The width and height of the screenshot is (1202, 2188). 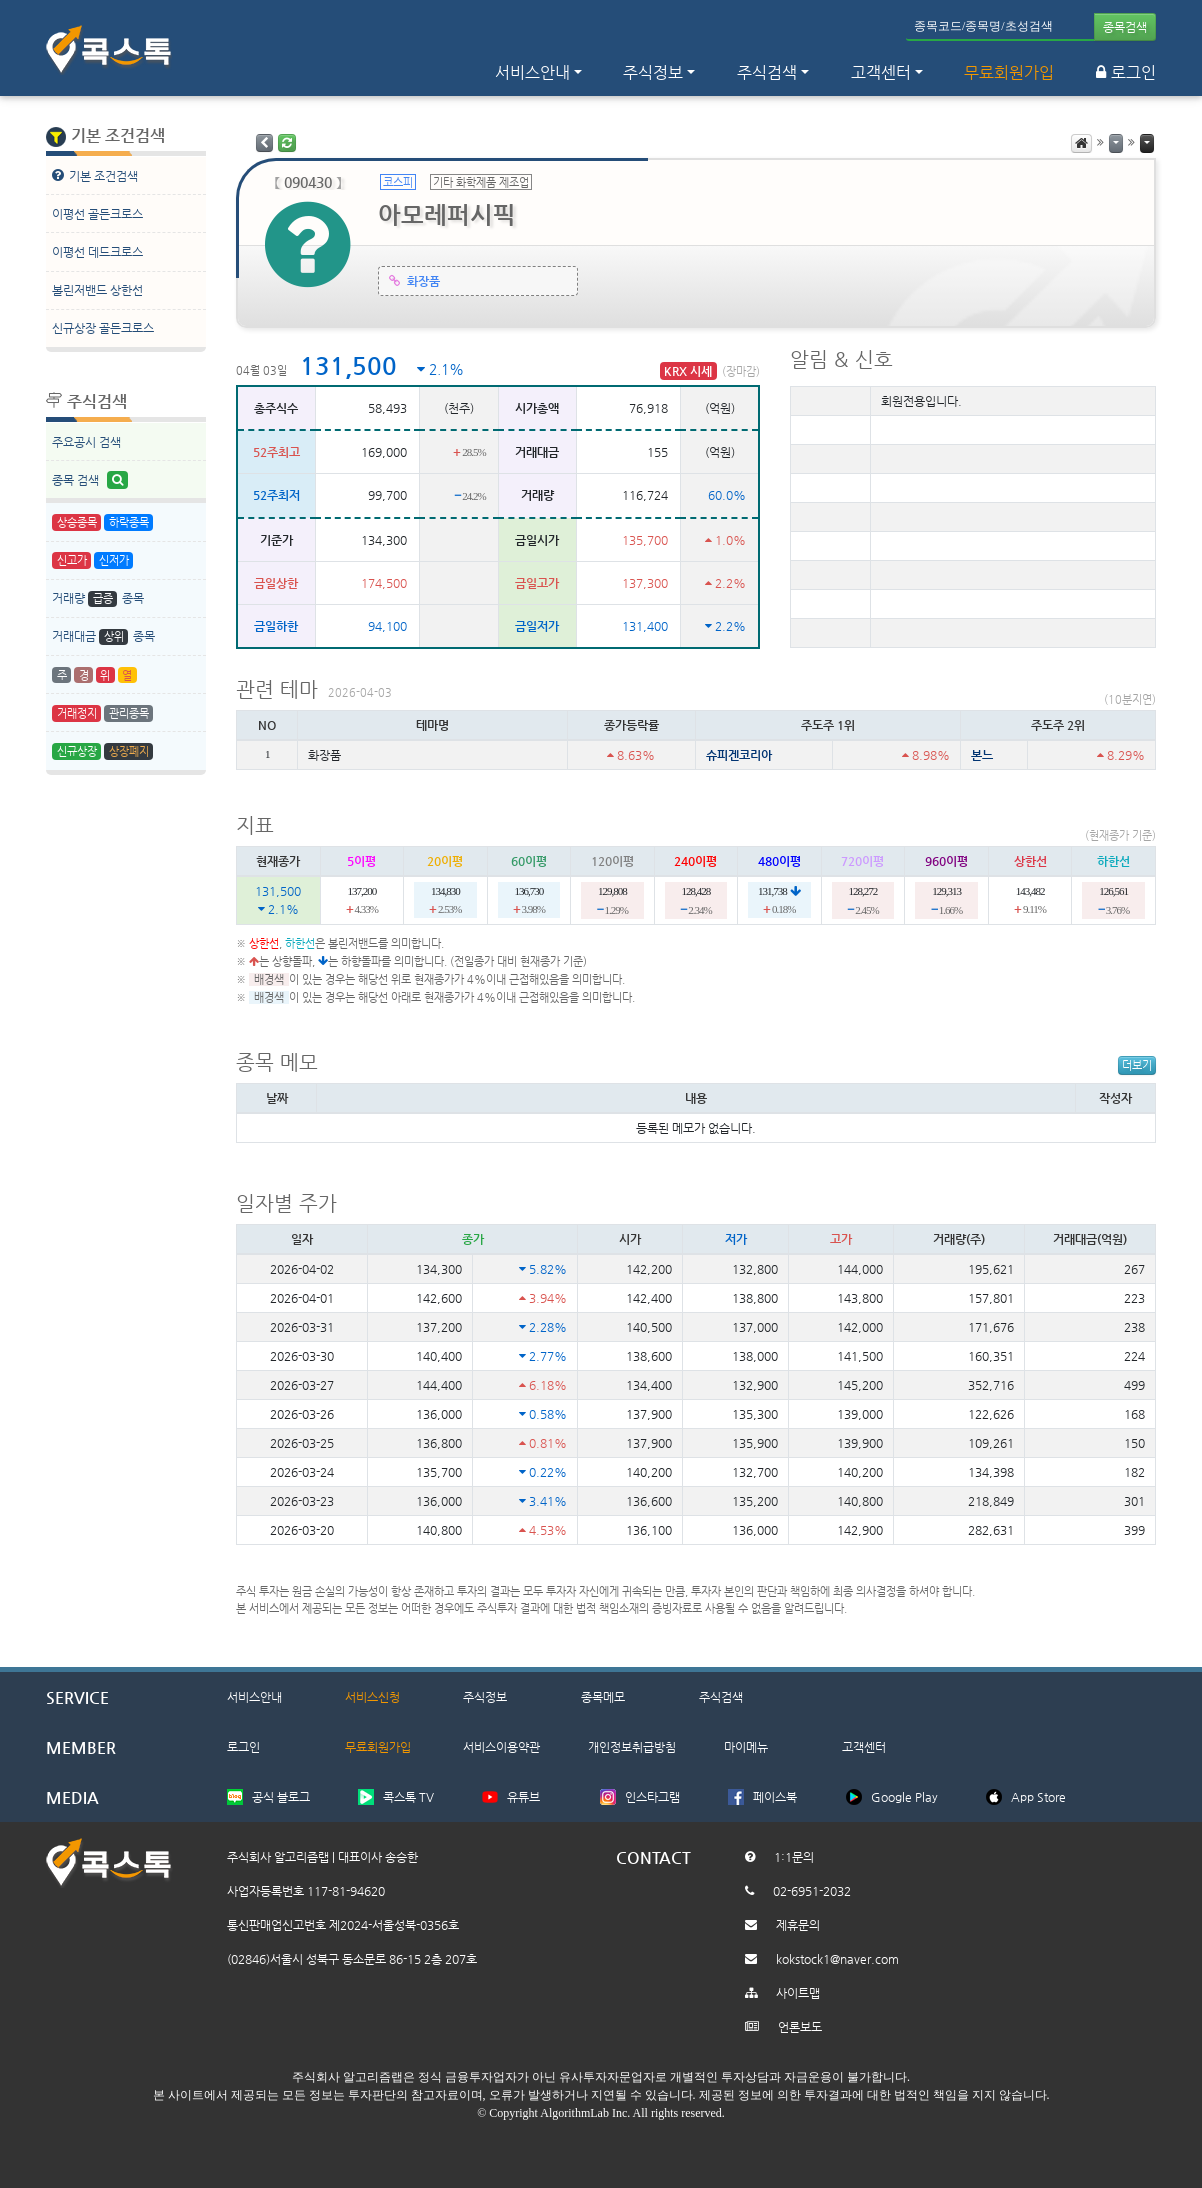 I want to click on 인스타그램, so click(x=652, y=1797).